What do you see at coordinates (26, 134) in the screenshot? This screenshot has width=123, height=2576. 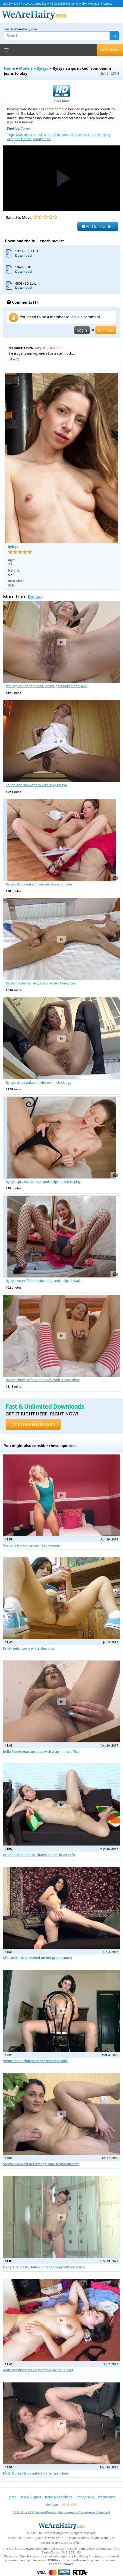 I see `Masturbation` at bounding box center [26, 134].